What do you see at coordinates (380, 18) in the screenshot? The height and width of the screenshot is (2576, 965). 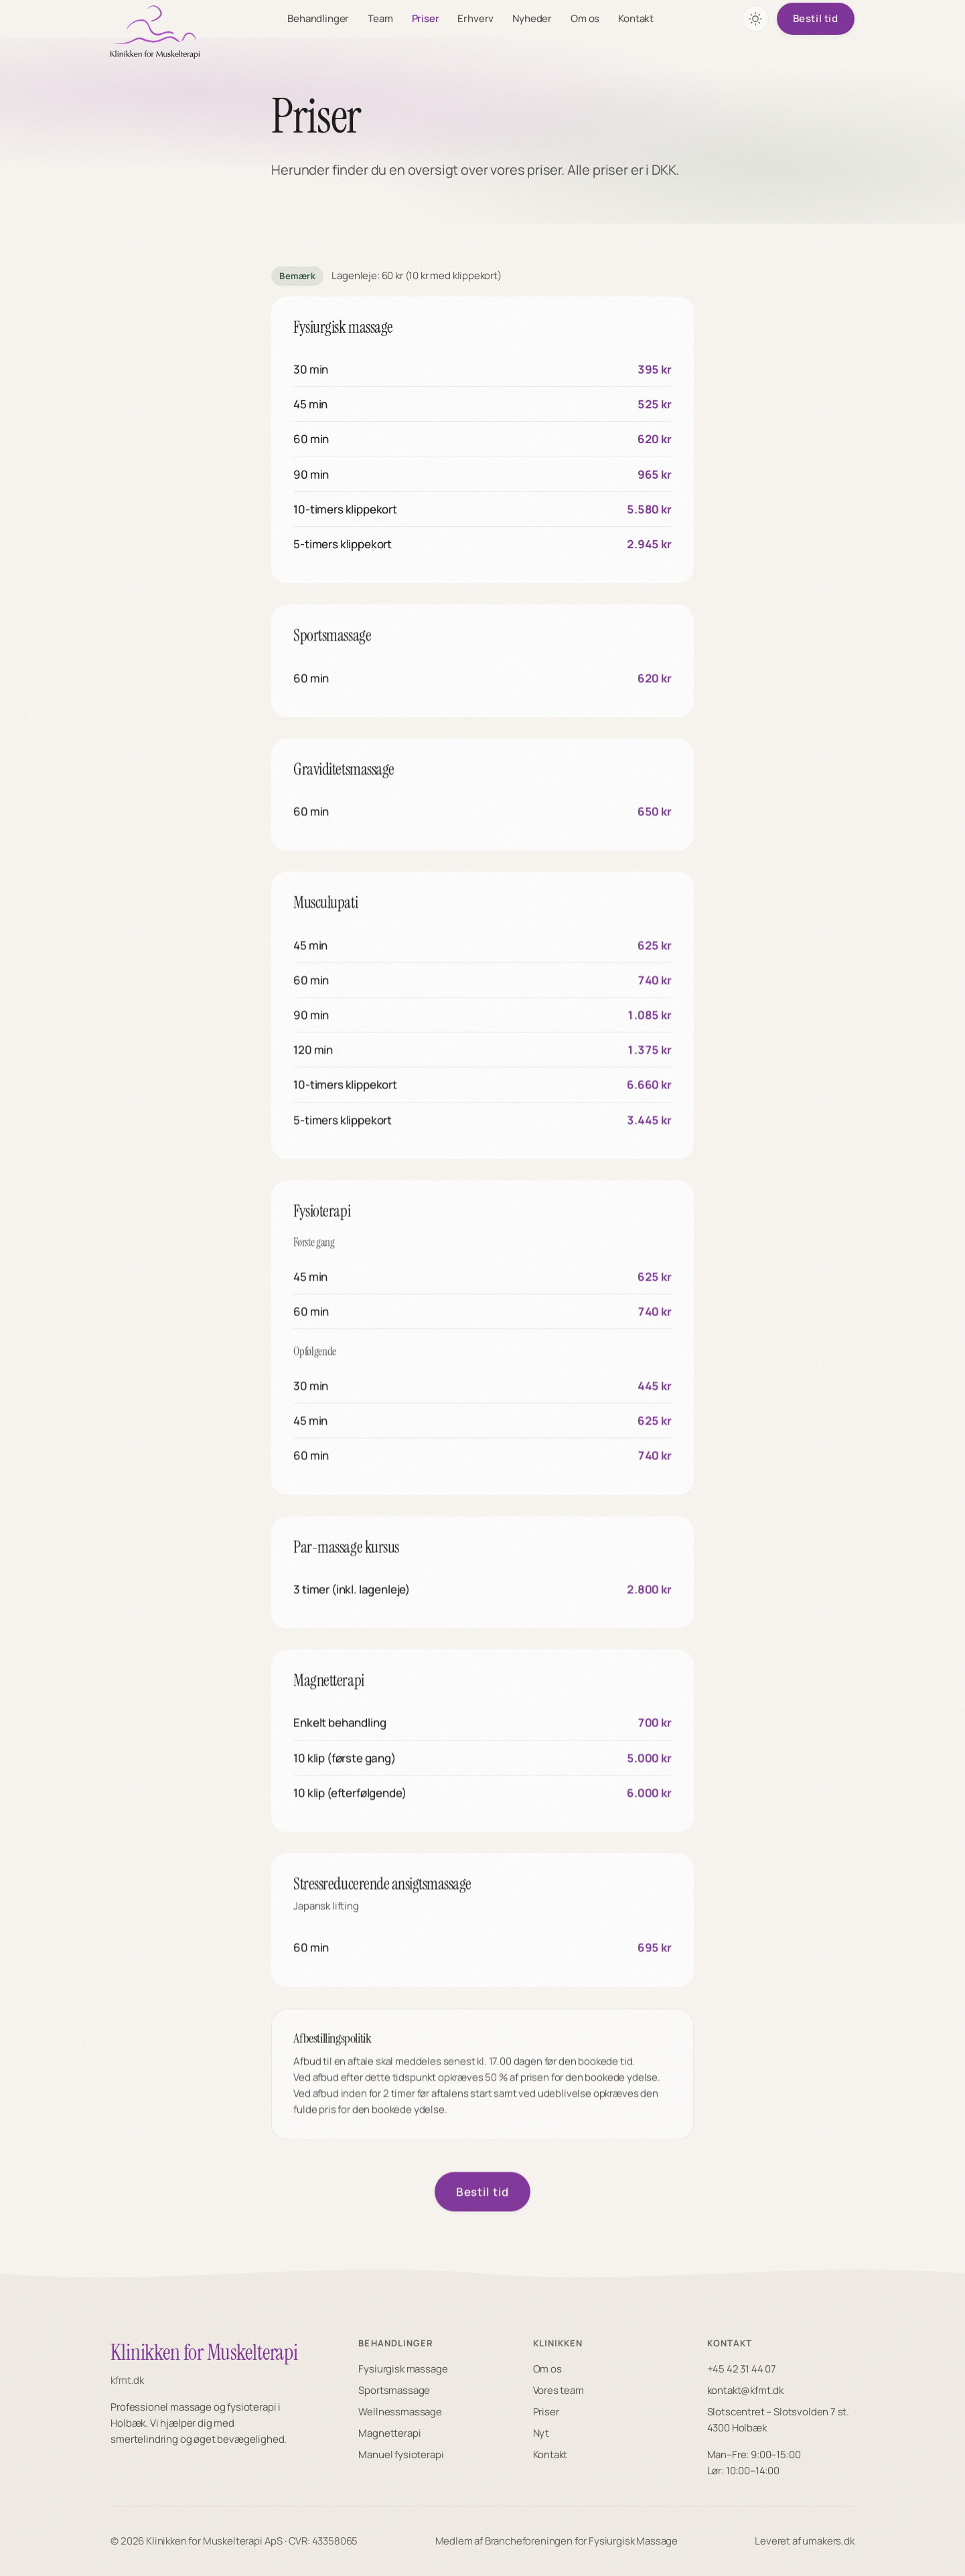 I see `Team` at bounding box center [380, 18].